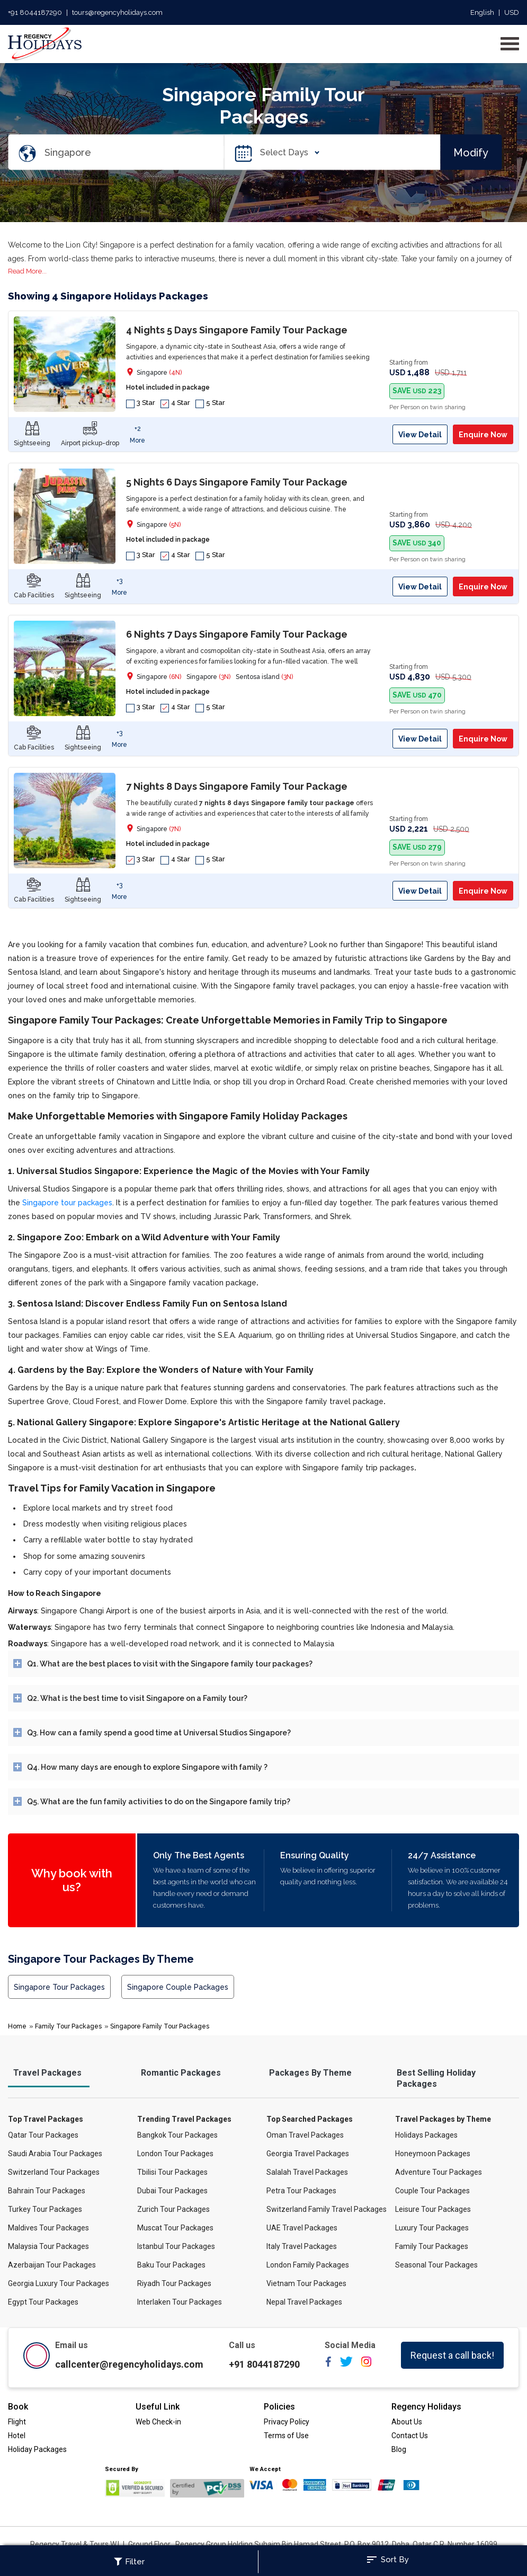 Image resolution: width=527 pixels, height=2576 pixels. Describe the element at coordinates (287, 152) in the screenshot. I see `Select Days` at that location.